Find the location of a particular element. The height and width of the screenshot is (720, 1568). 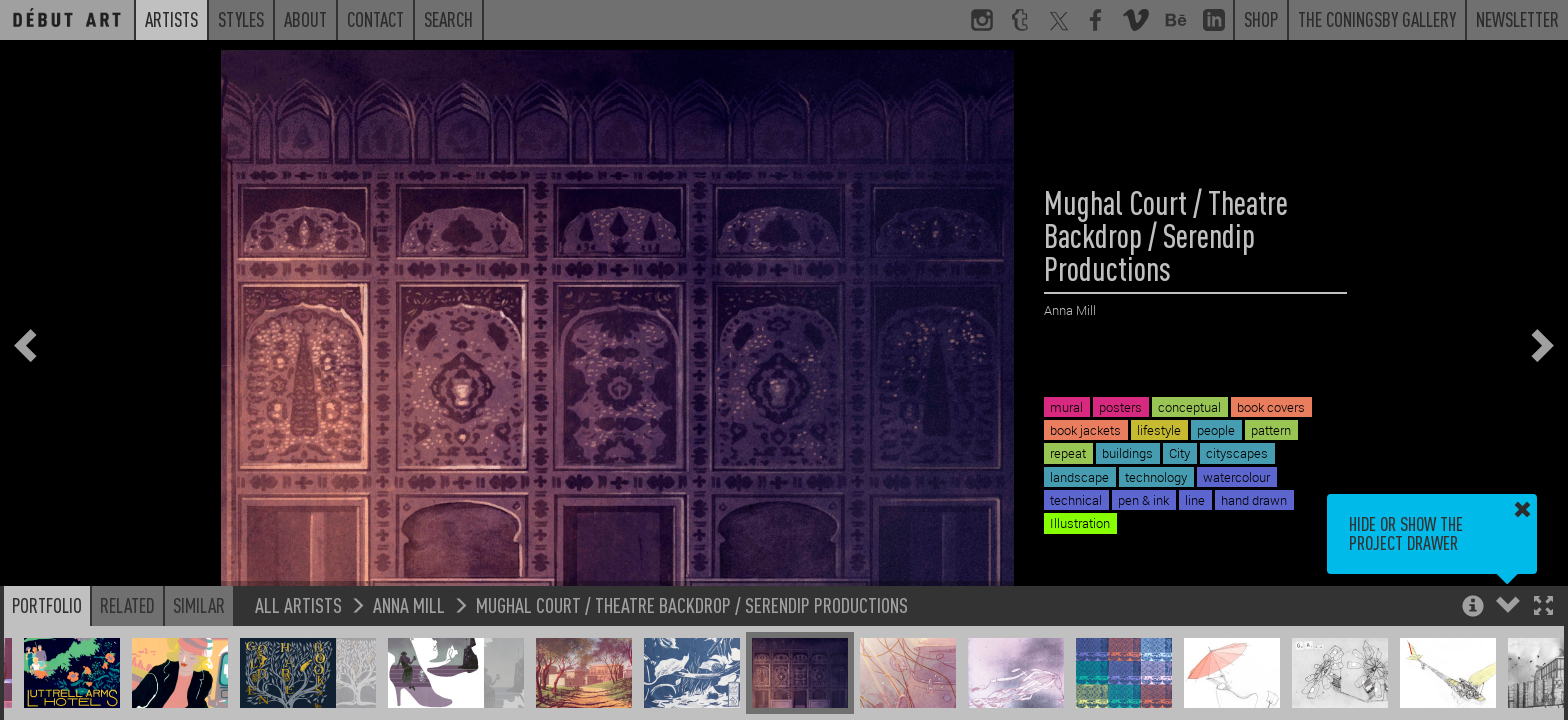

Anna Mill is located at coordinates (409, 604).